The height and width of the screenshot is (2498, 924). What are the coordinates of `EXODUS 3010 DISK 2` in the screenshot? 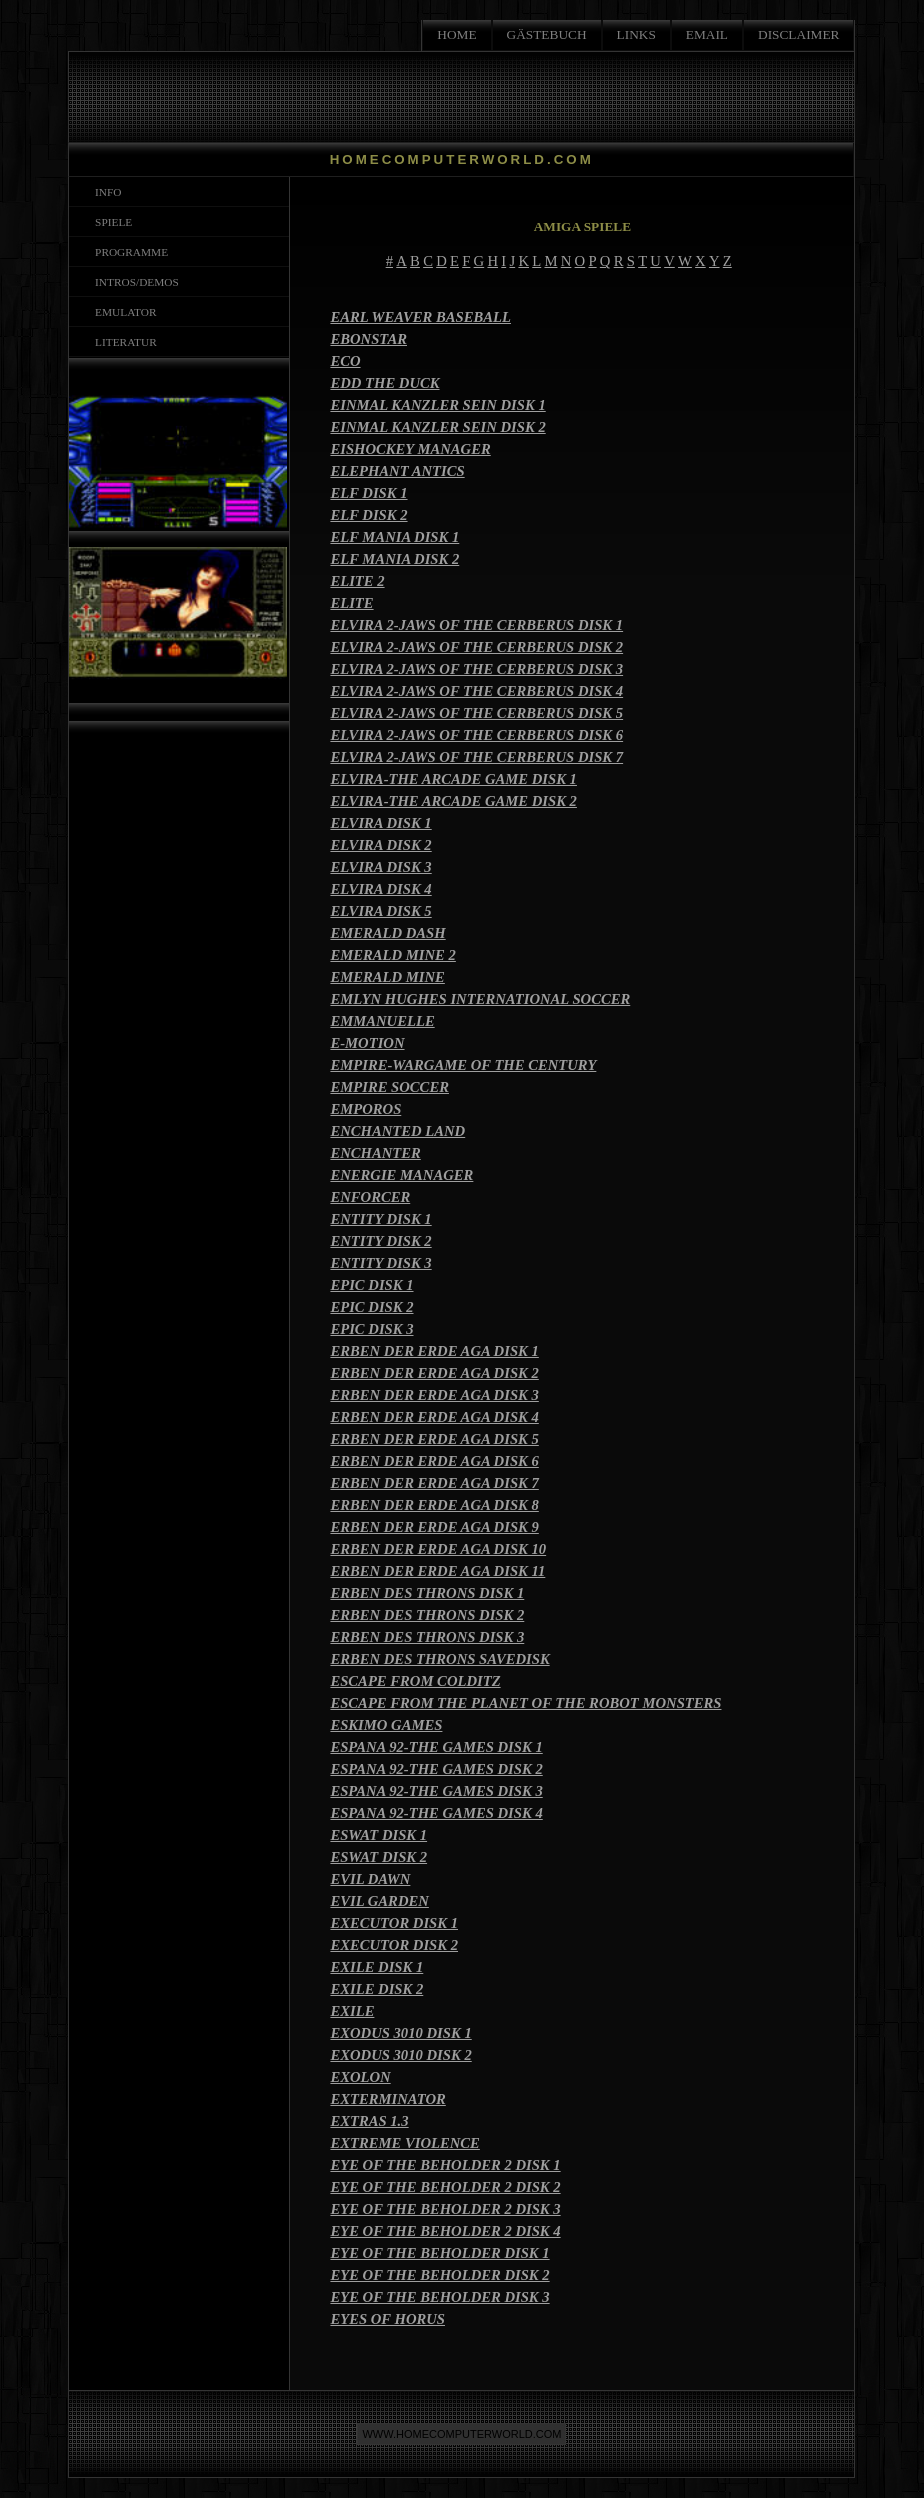 It's located at (400, 2055).